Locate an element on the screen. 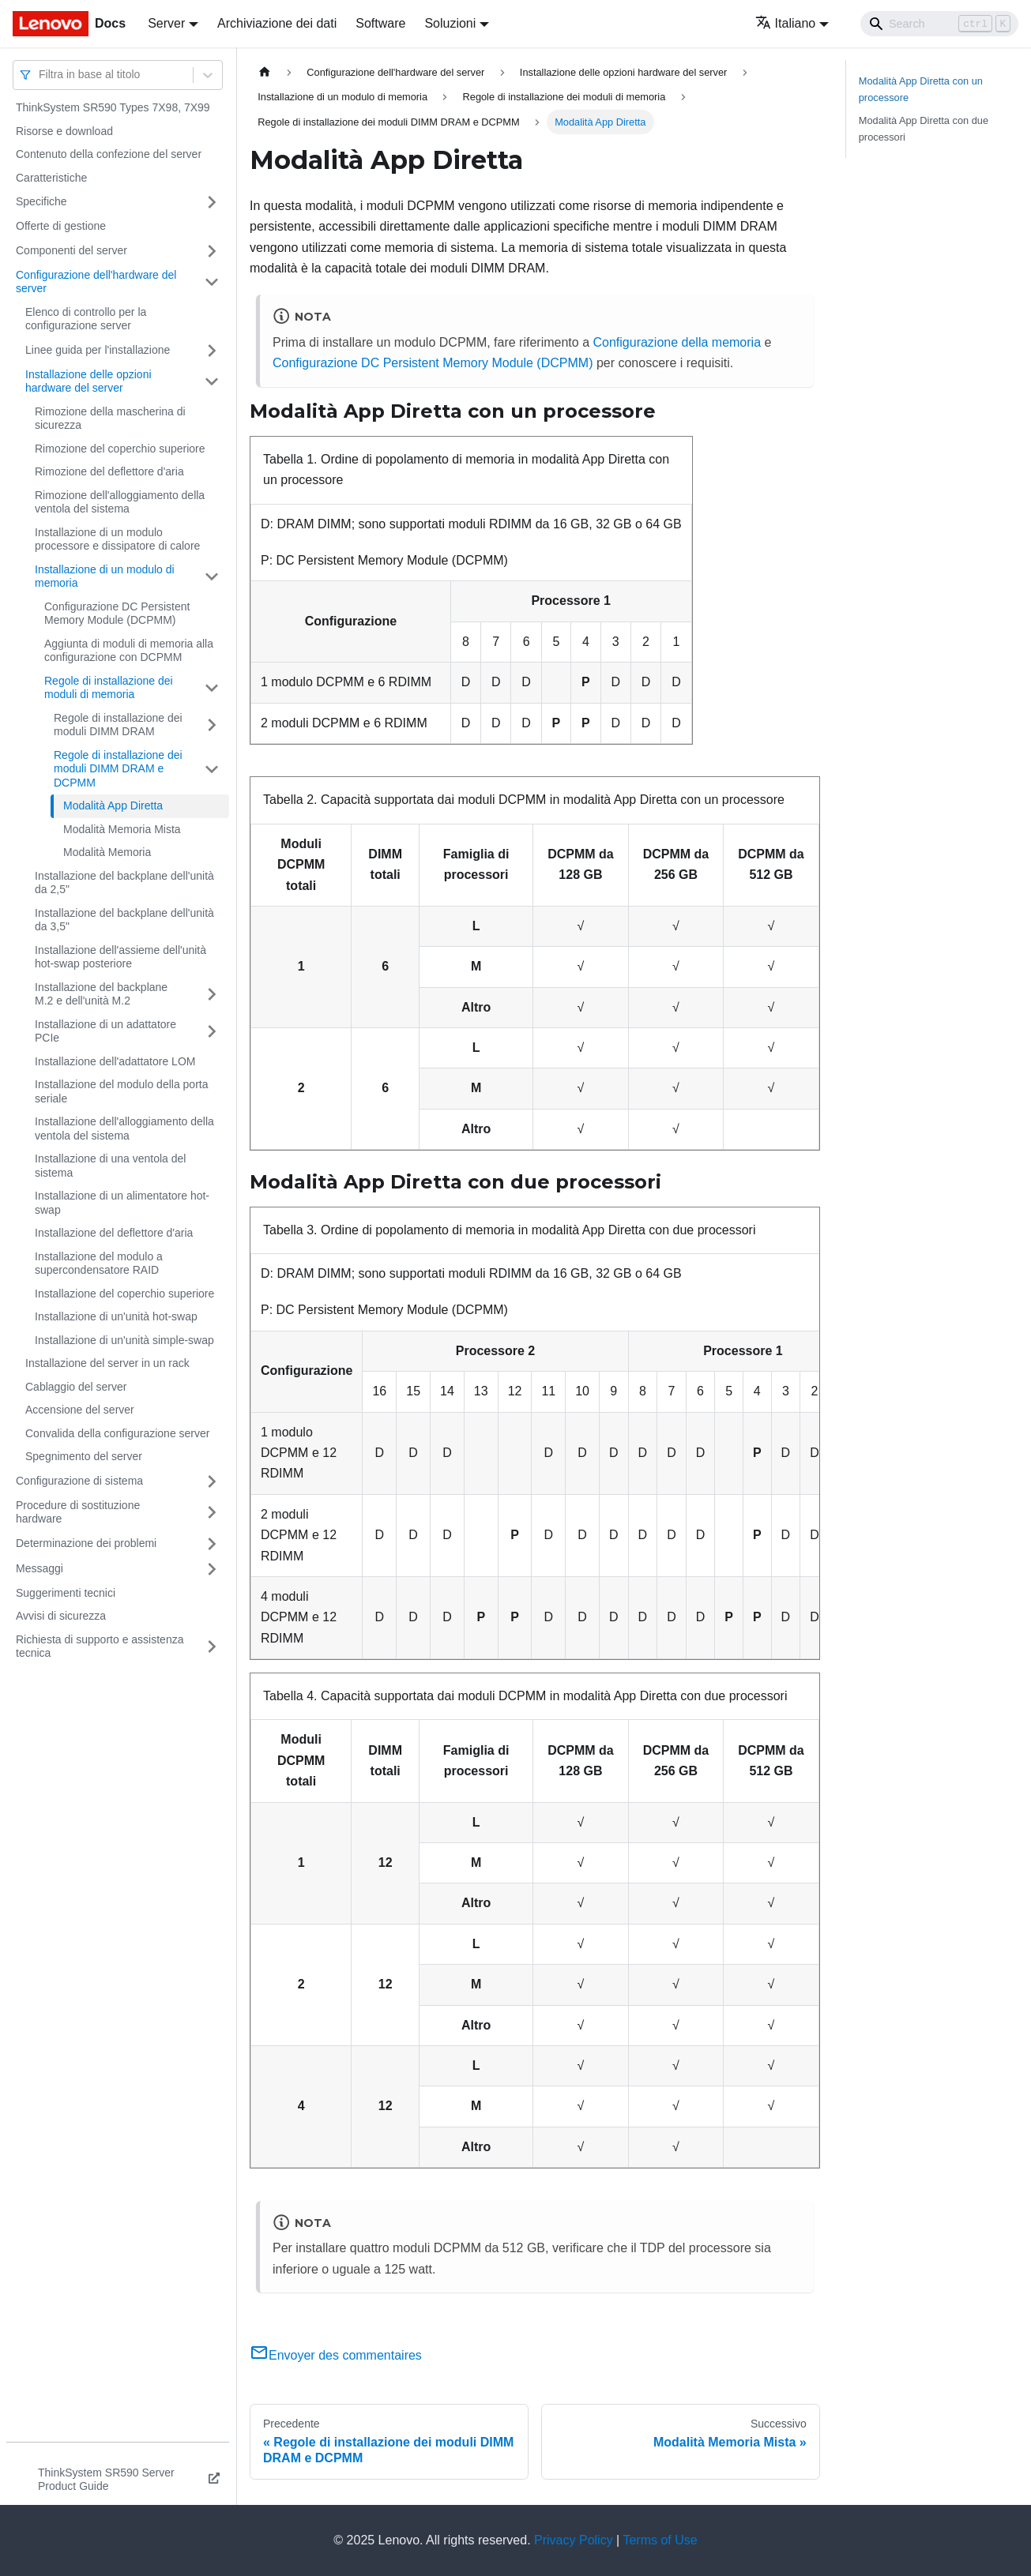 The image size is (1031, 2576). Regole di installazione dei moduli DIMM DRAM e DCPMM is located at coordinates (118, 769).